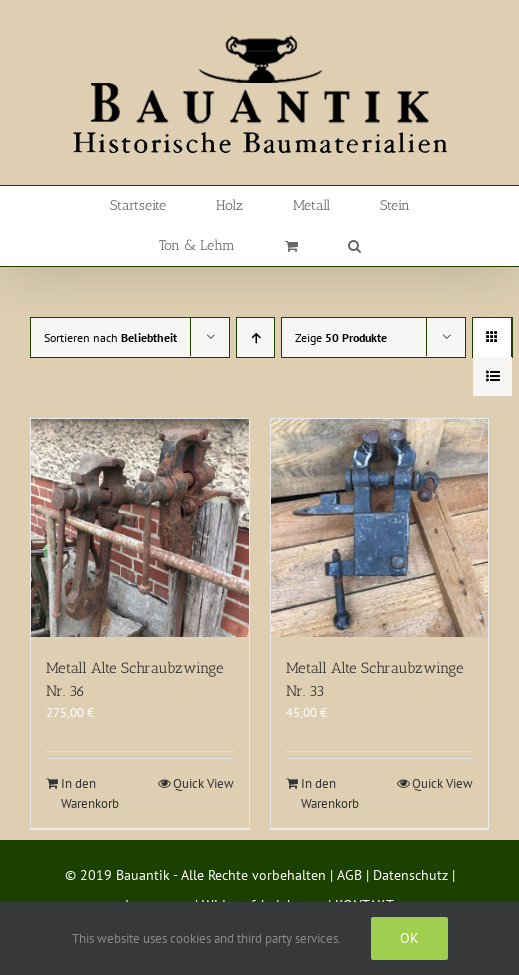  Describe the element at coordinates (330, 793) in the screenshot. I see `In den Warenkorb [In den Warenkorb legen: „Metall Alte Schraubzwinge Nr. 33“]` at that location.